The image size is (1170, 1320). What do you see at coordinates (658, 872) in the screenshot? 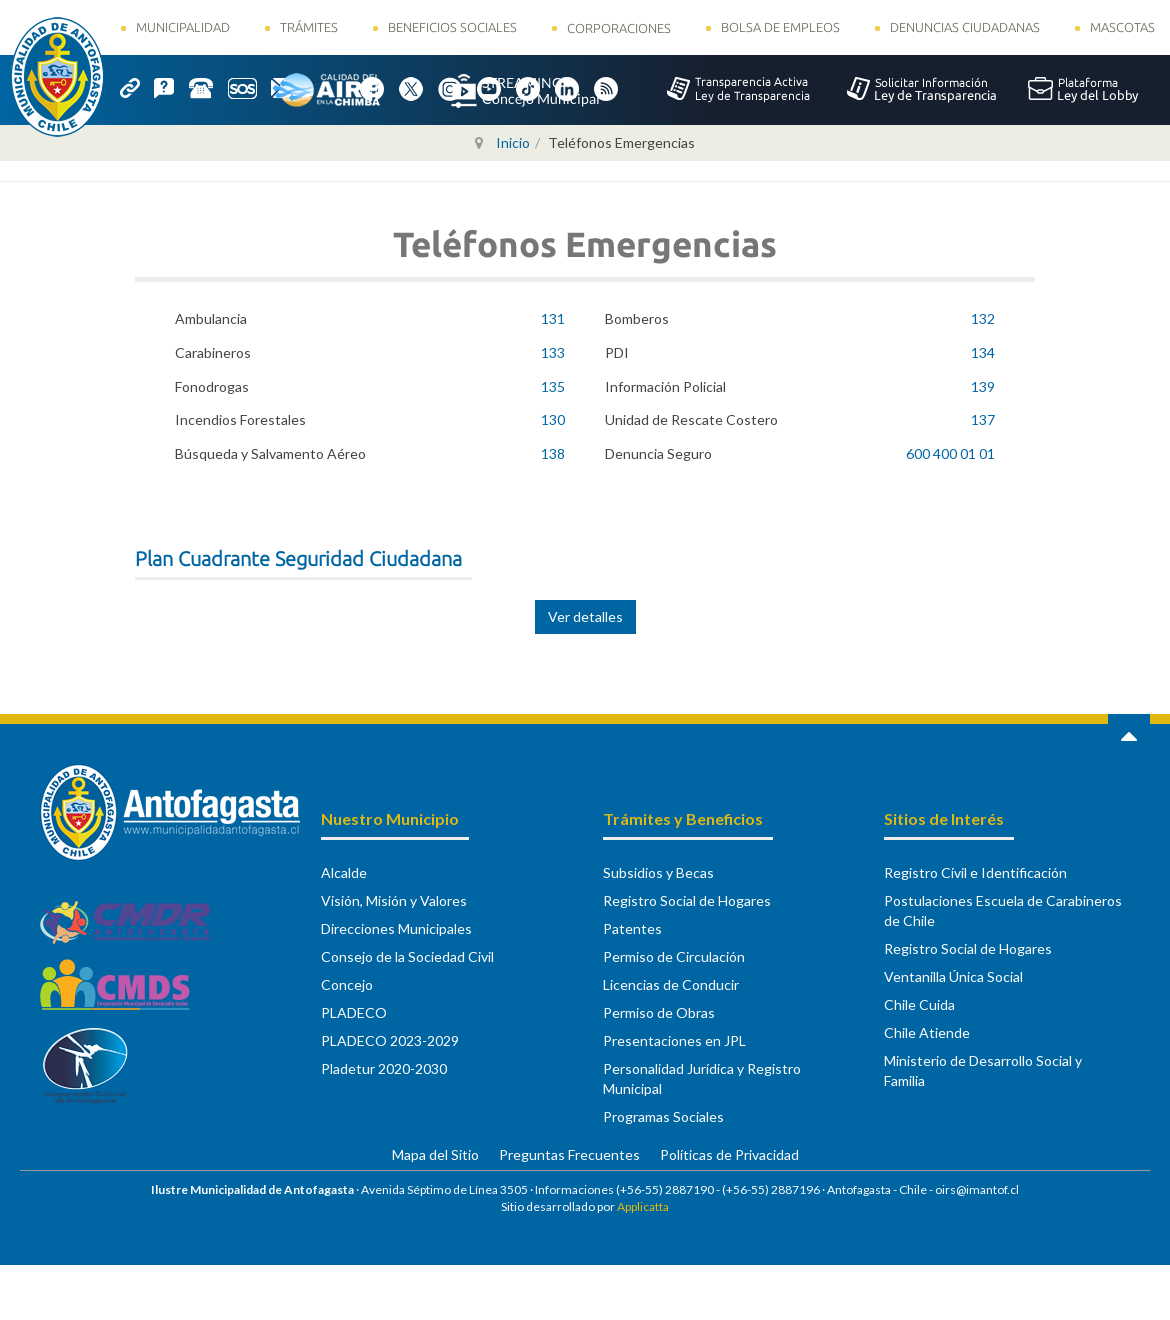
I see `Subsidios y Becas` at bounding box center [658, 872].